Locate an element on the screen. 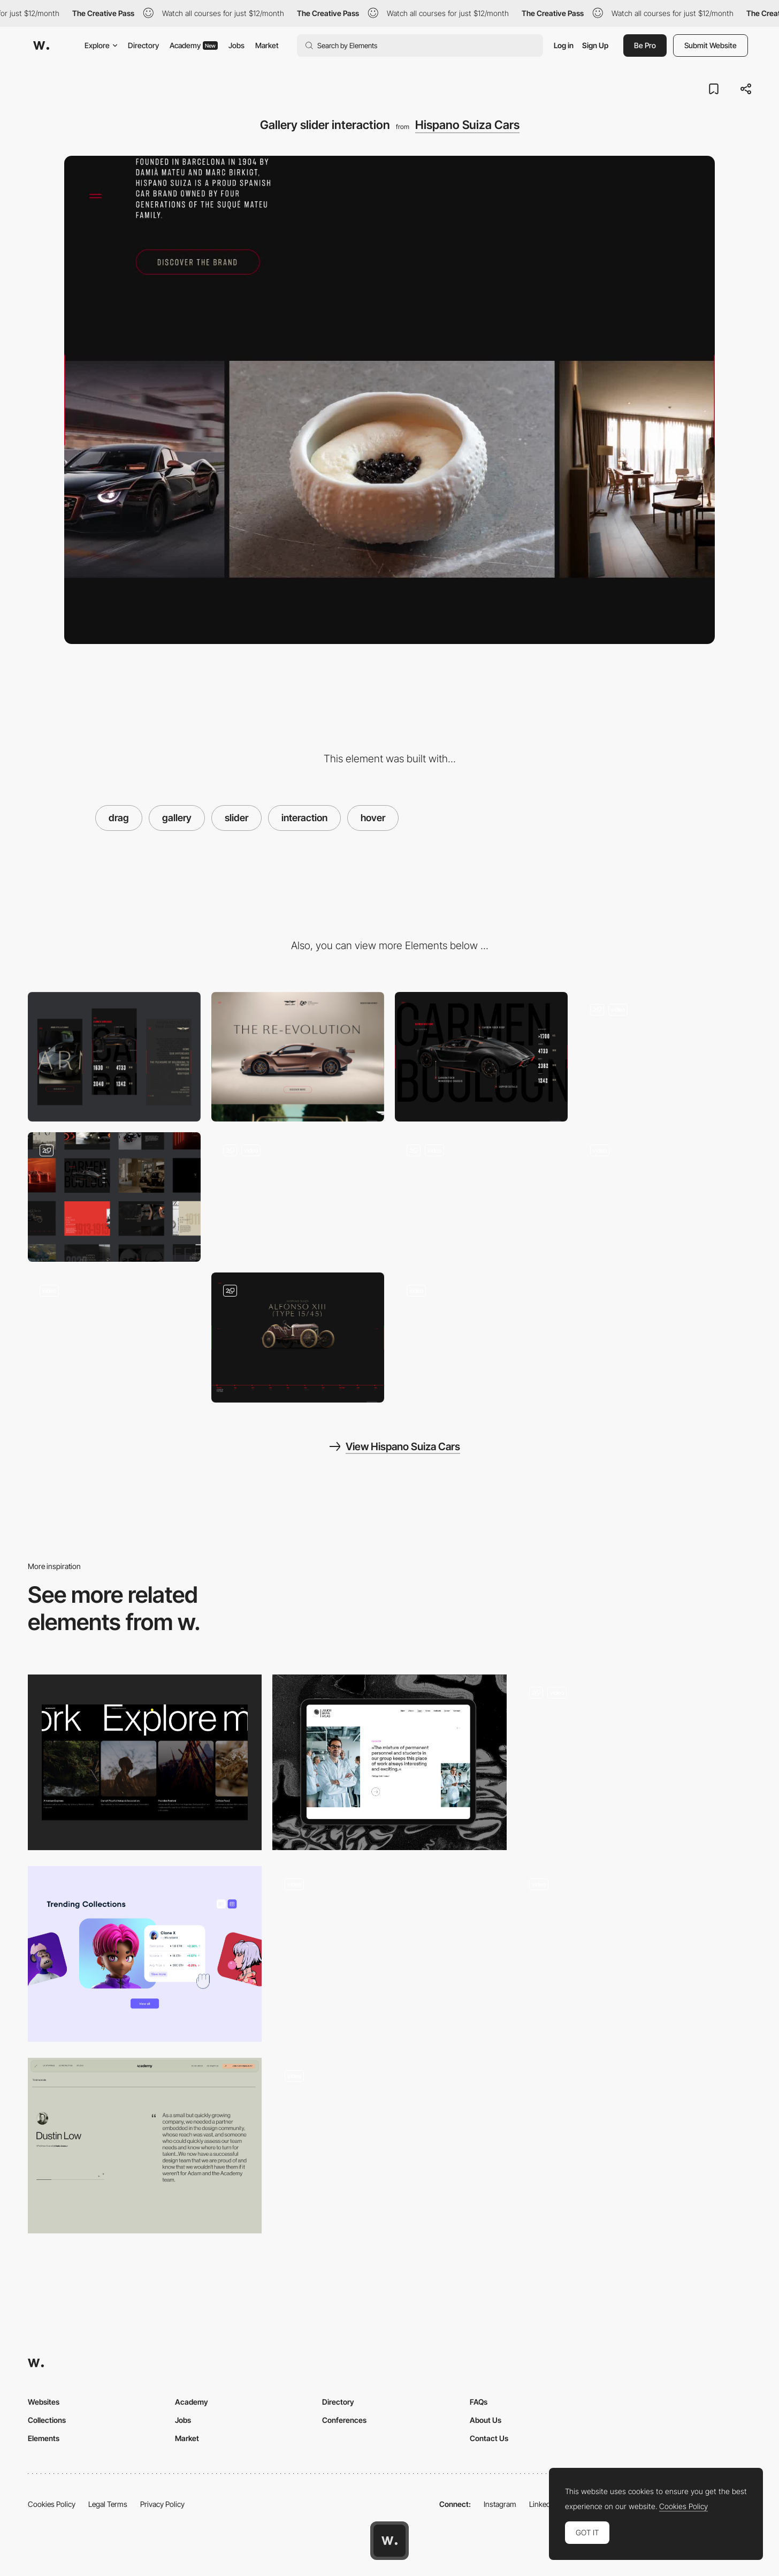  Contact Us is located at coordinates (489, 2438).